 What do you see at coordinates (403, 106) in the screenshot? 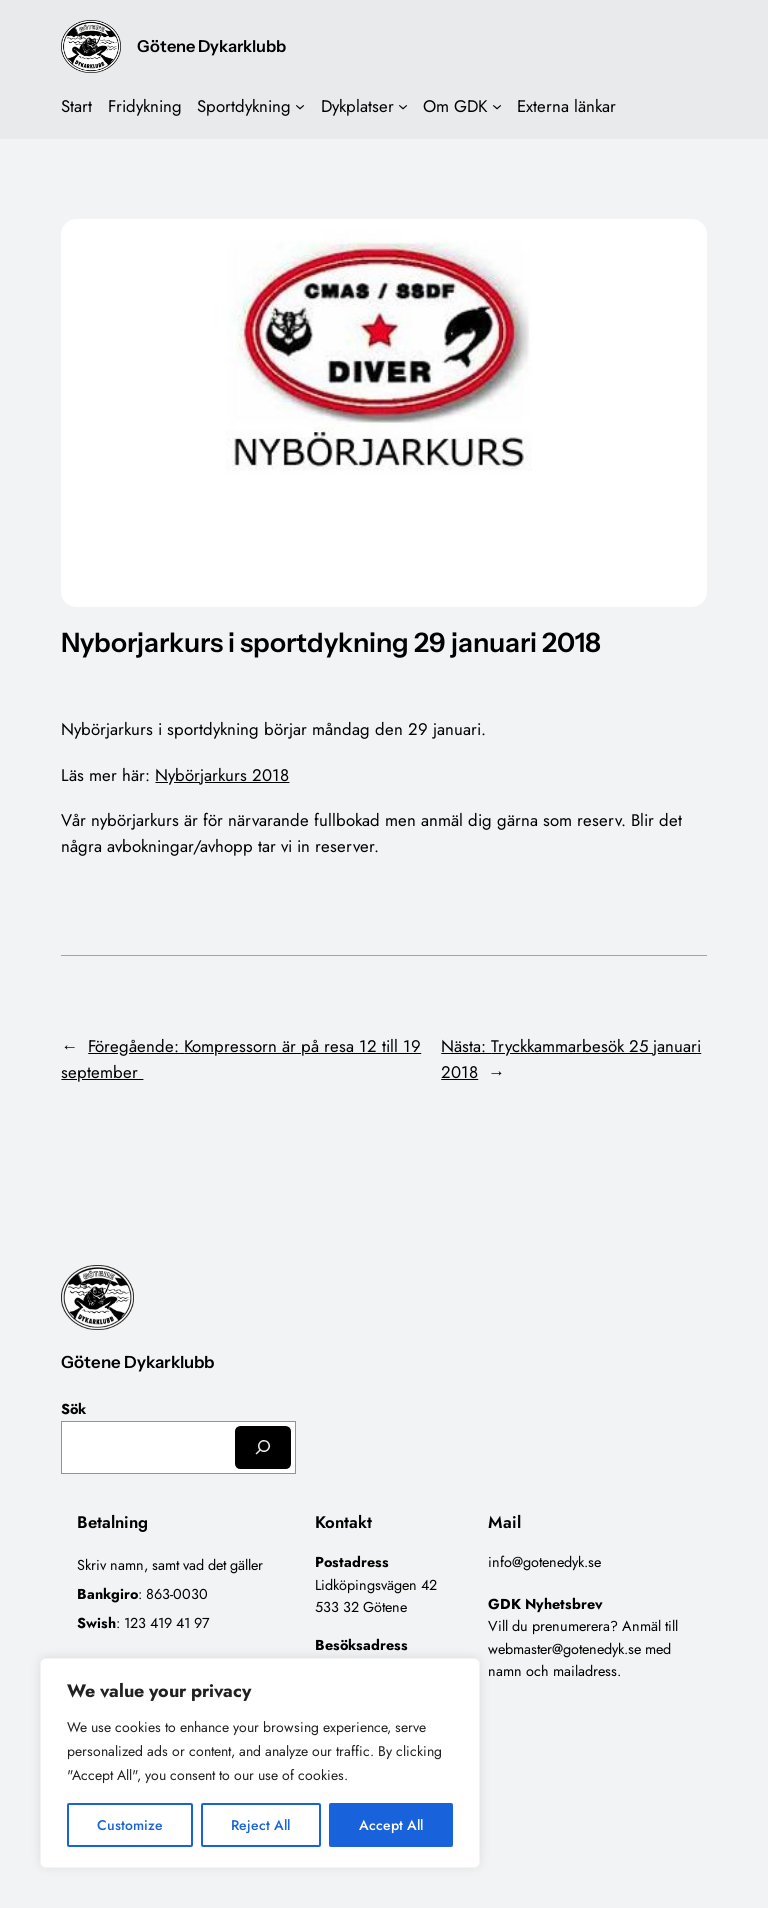
I see `[Undermeny för Dykplatser]` at bounding box center [403, 106].